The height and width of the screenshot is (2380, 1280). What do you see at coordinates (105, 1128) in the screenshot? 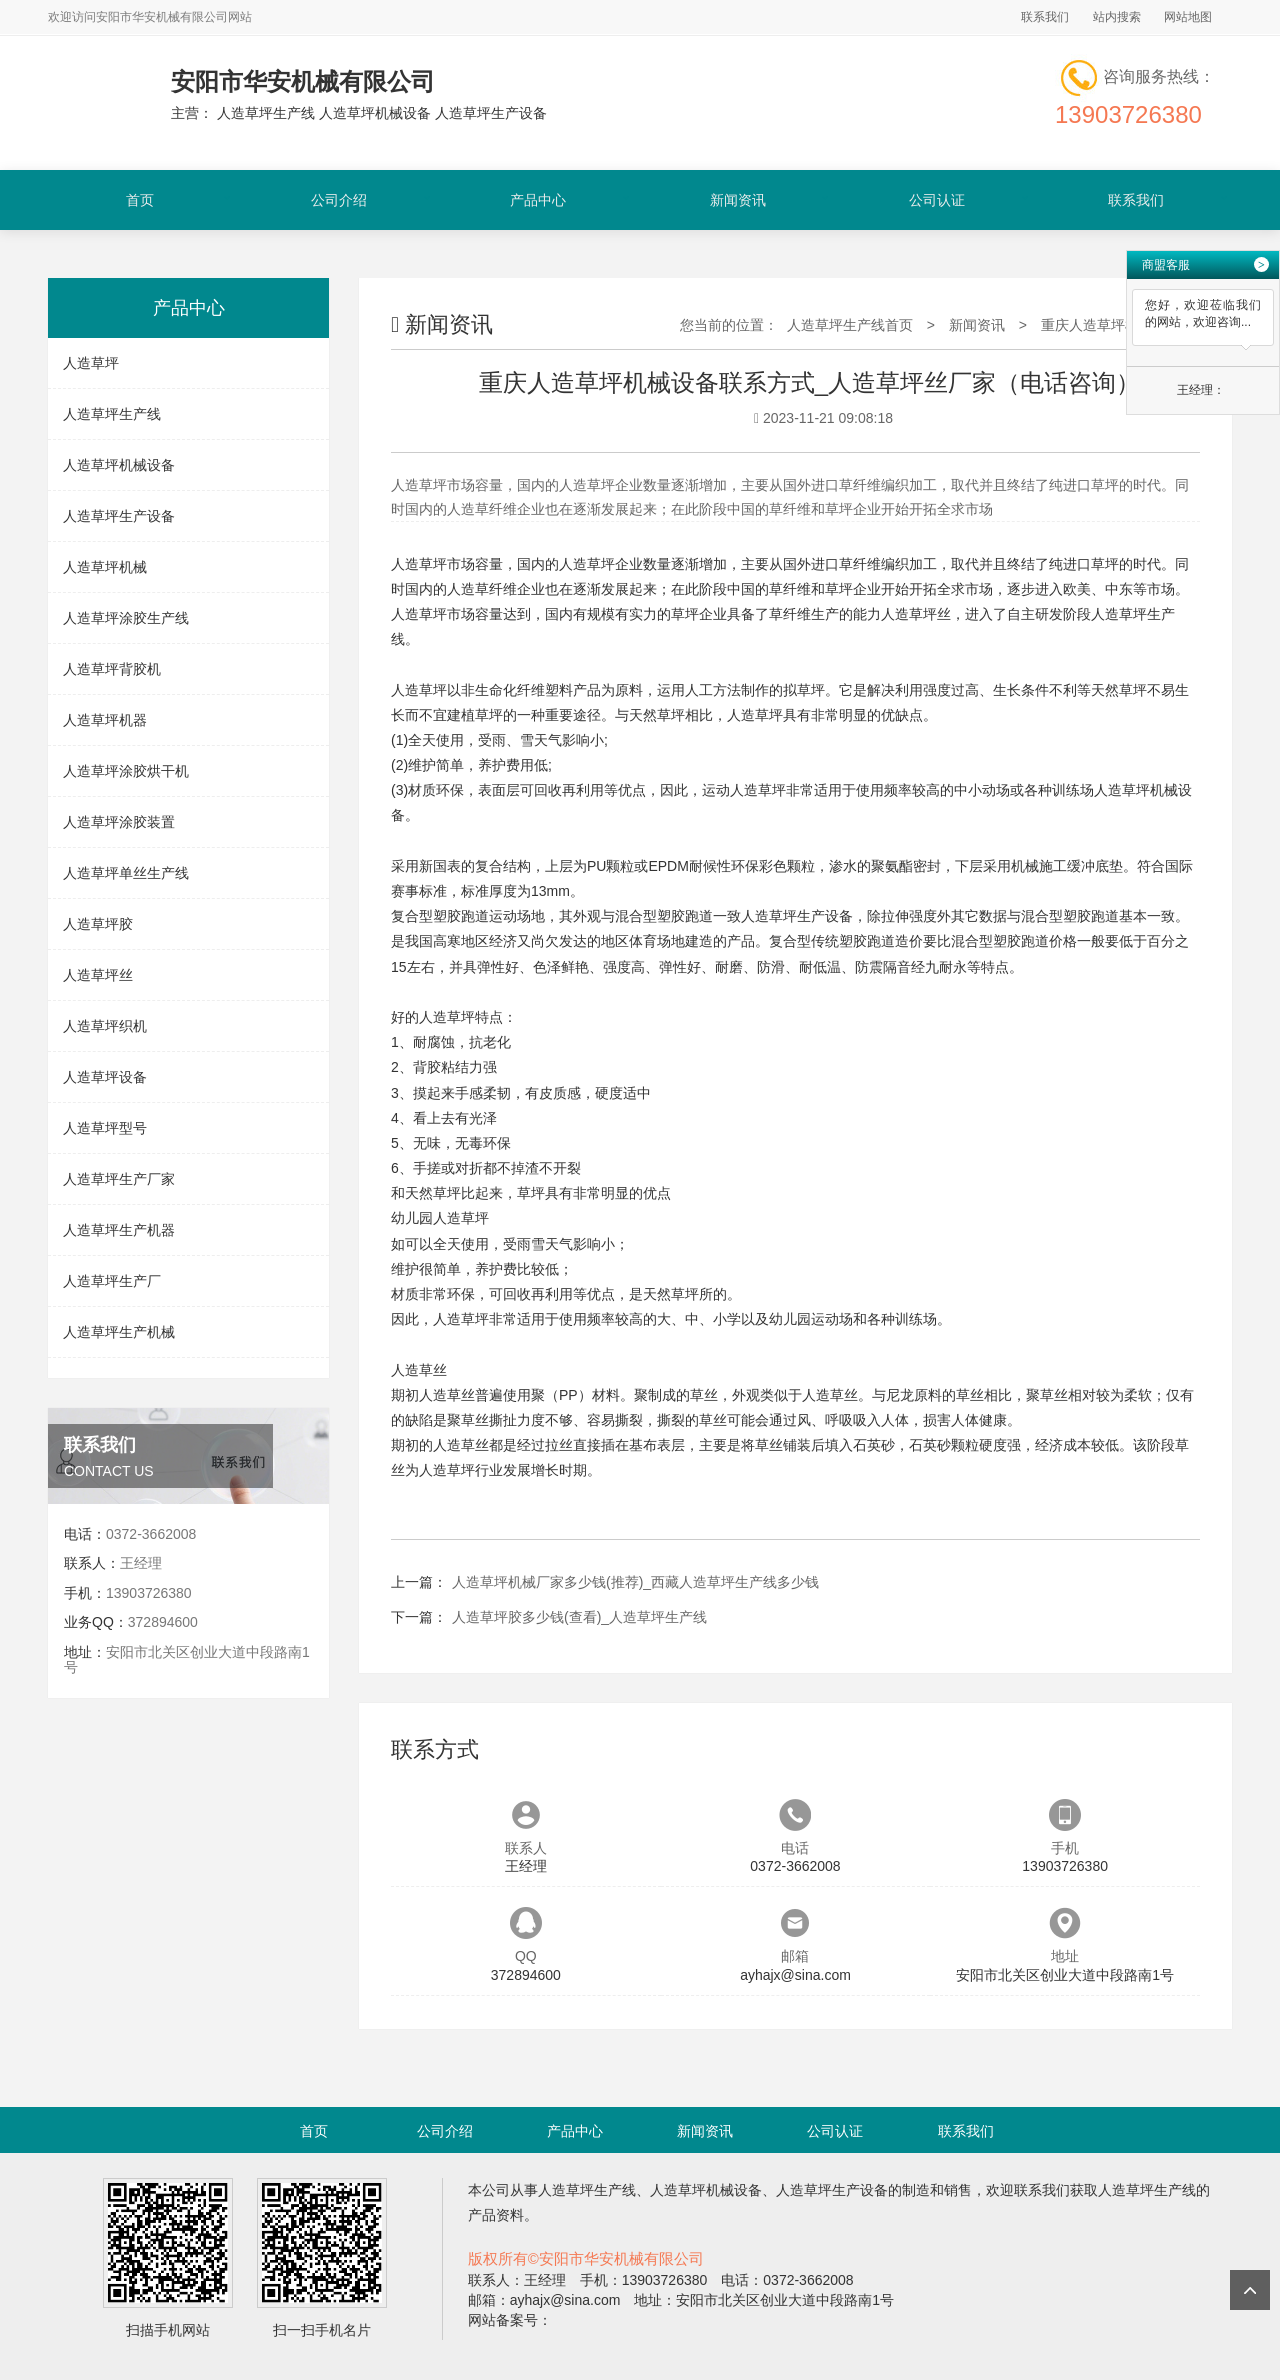
I see `人造草坪型号` at bounding box center [105, 1128].